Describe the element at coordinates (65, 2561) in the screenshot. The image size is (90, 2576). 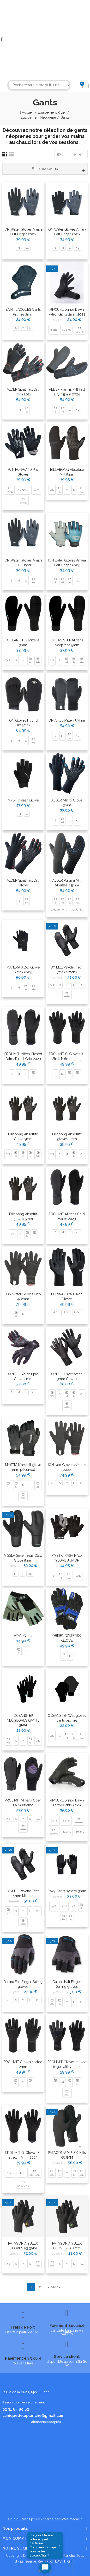
I see `EASY HIGH T` at that location.